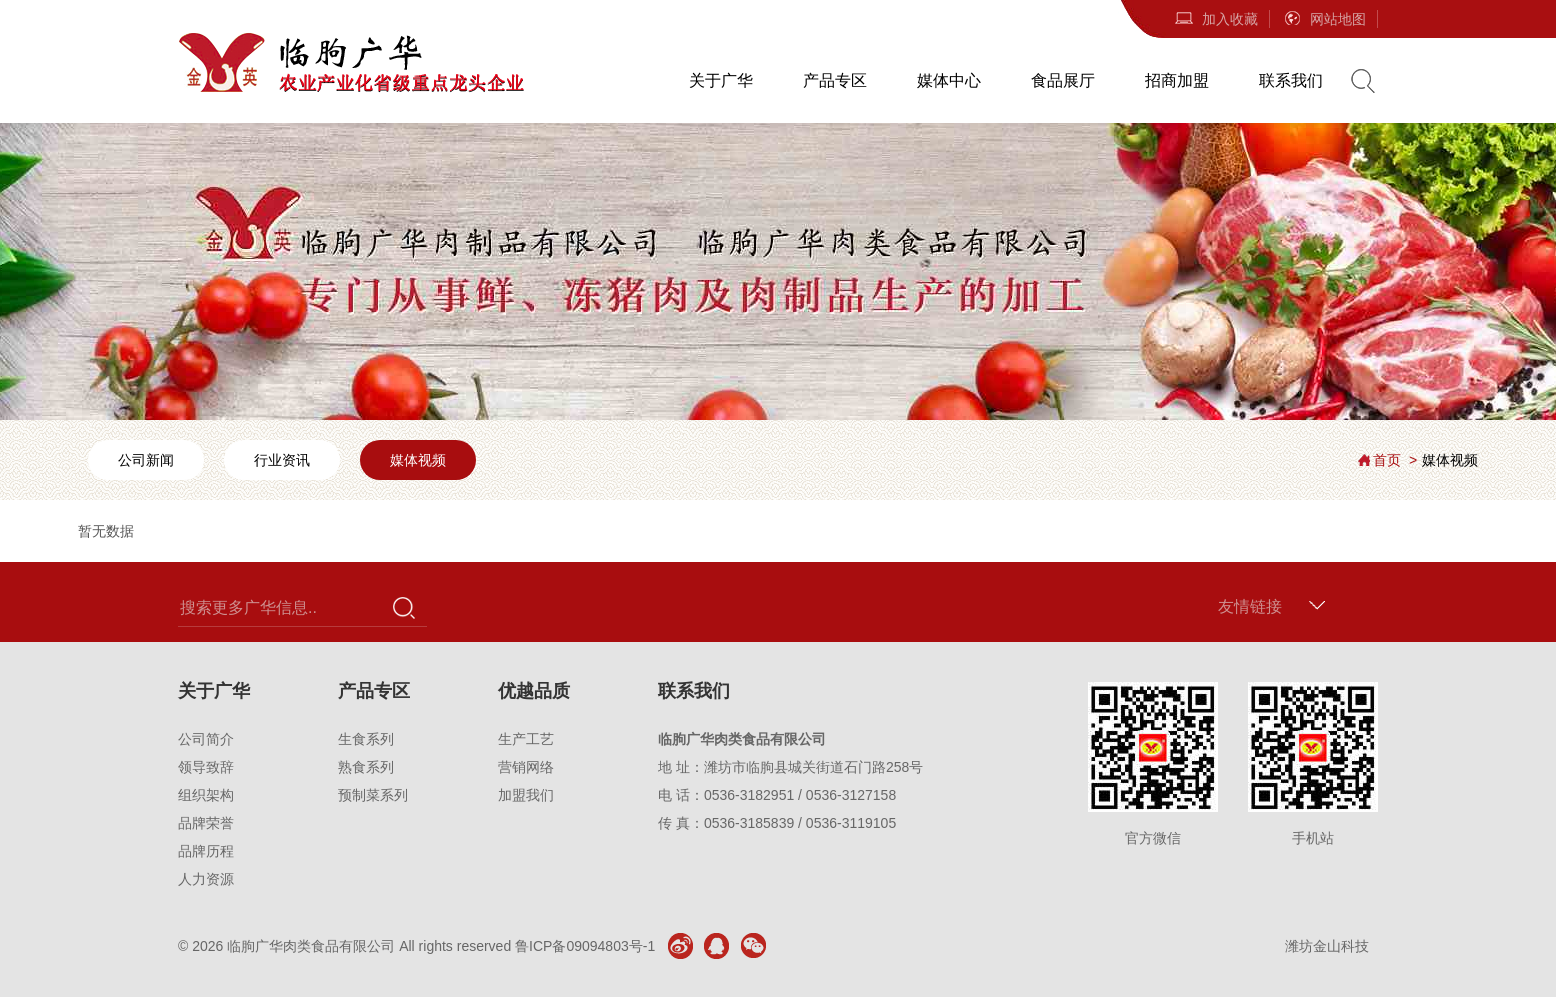 This screenshot has height=997, width=1556. Describe the element at coordinates (534, 691) in the screenshot. I see `优越品质` at that location.